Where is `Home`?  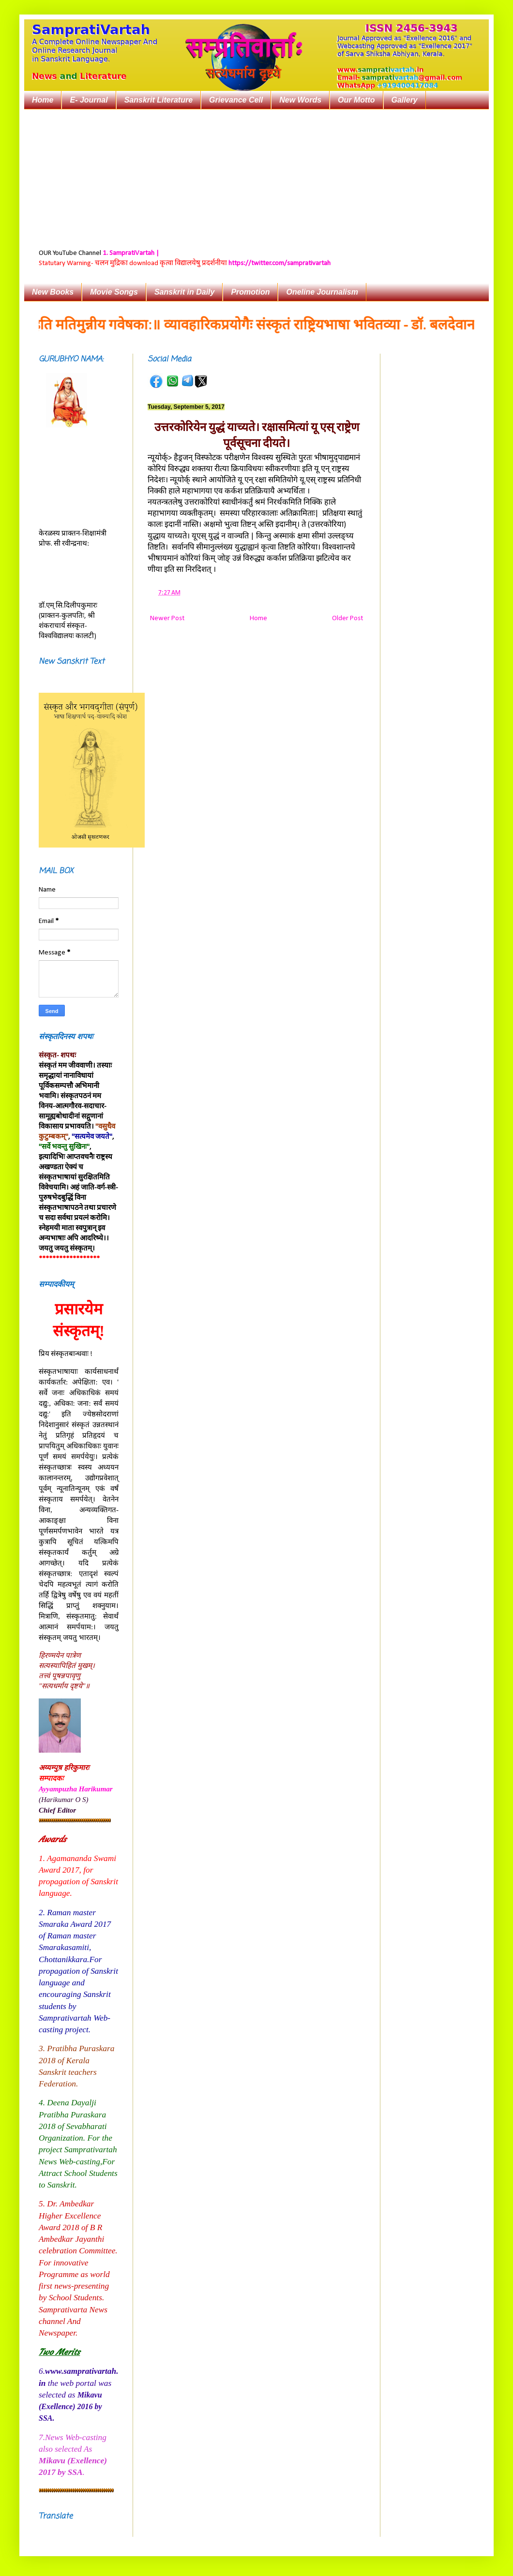
Home is located at coordinates (42, 100).